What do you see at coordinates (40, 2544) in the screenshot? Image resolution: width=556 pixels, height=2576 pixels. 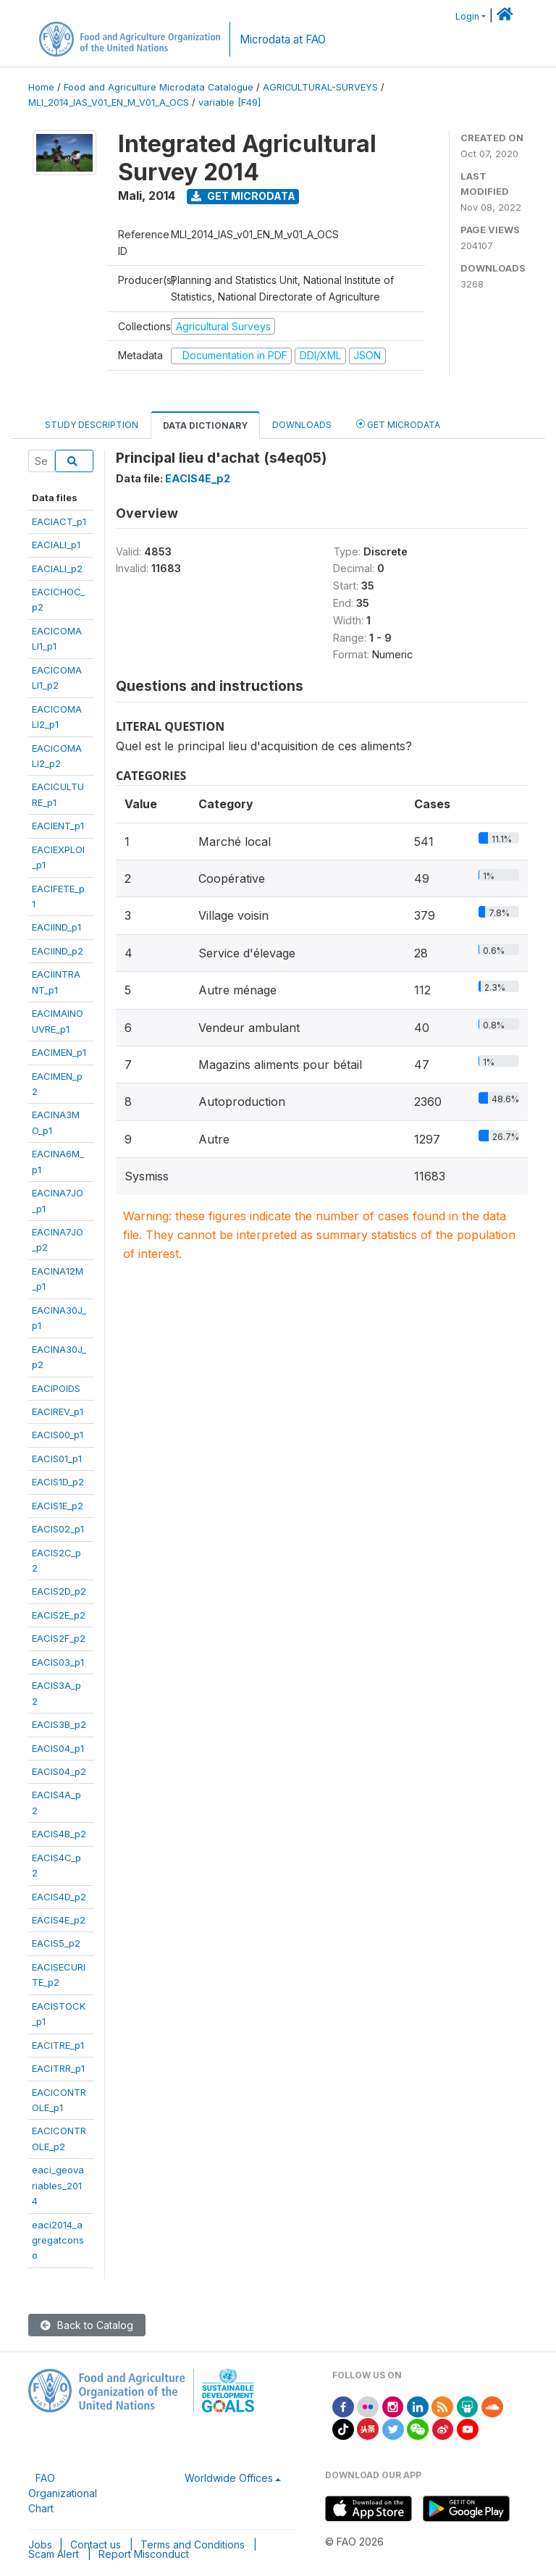 I see `Jobs` at bounding box center [40, 2544].